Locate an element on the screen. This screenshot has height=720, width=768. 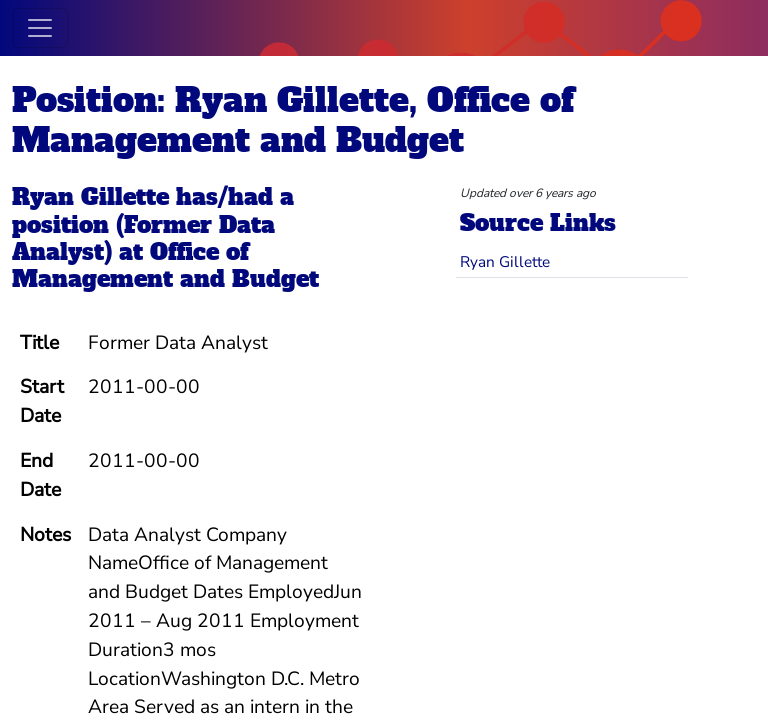
Office of Management and Budget is located at coordinates (165, 265).